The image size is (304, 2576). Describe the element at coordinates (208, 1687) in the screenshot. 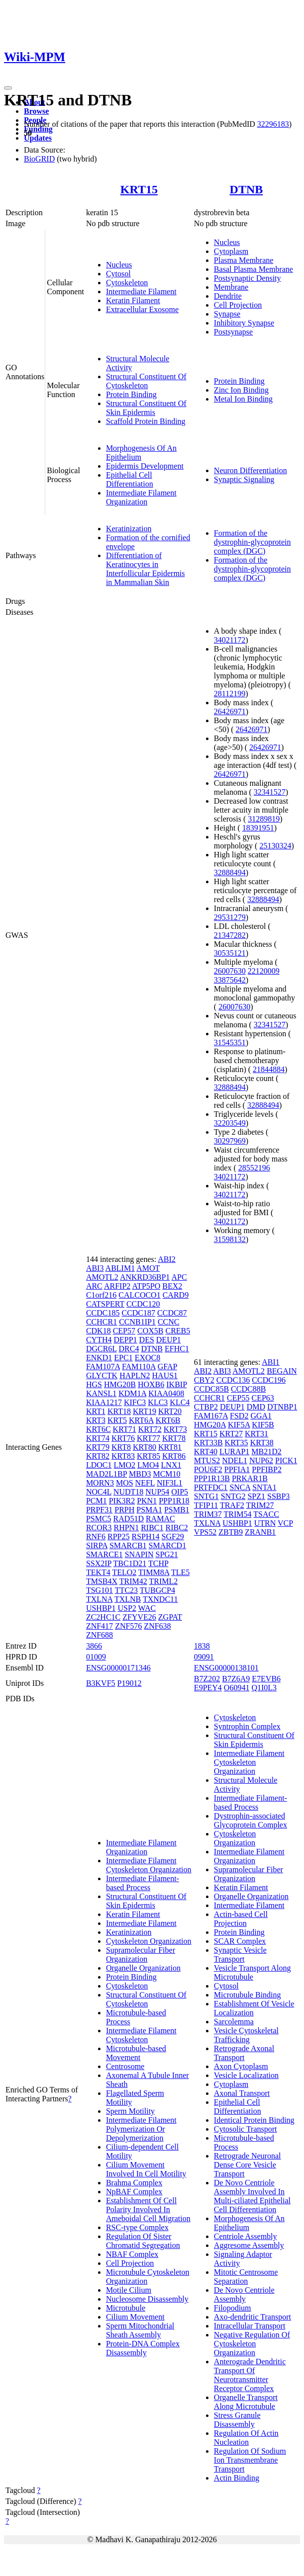

I see `E9PEY4` at that location.